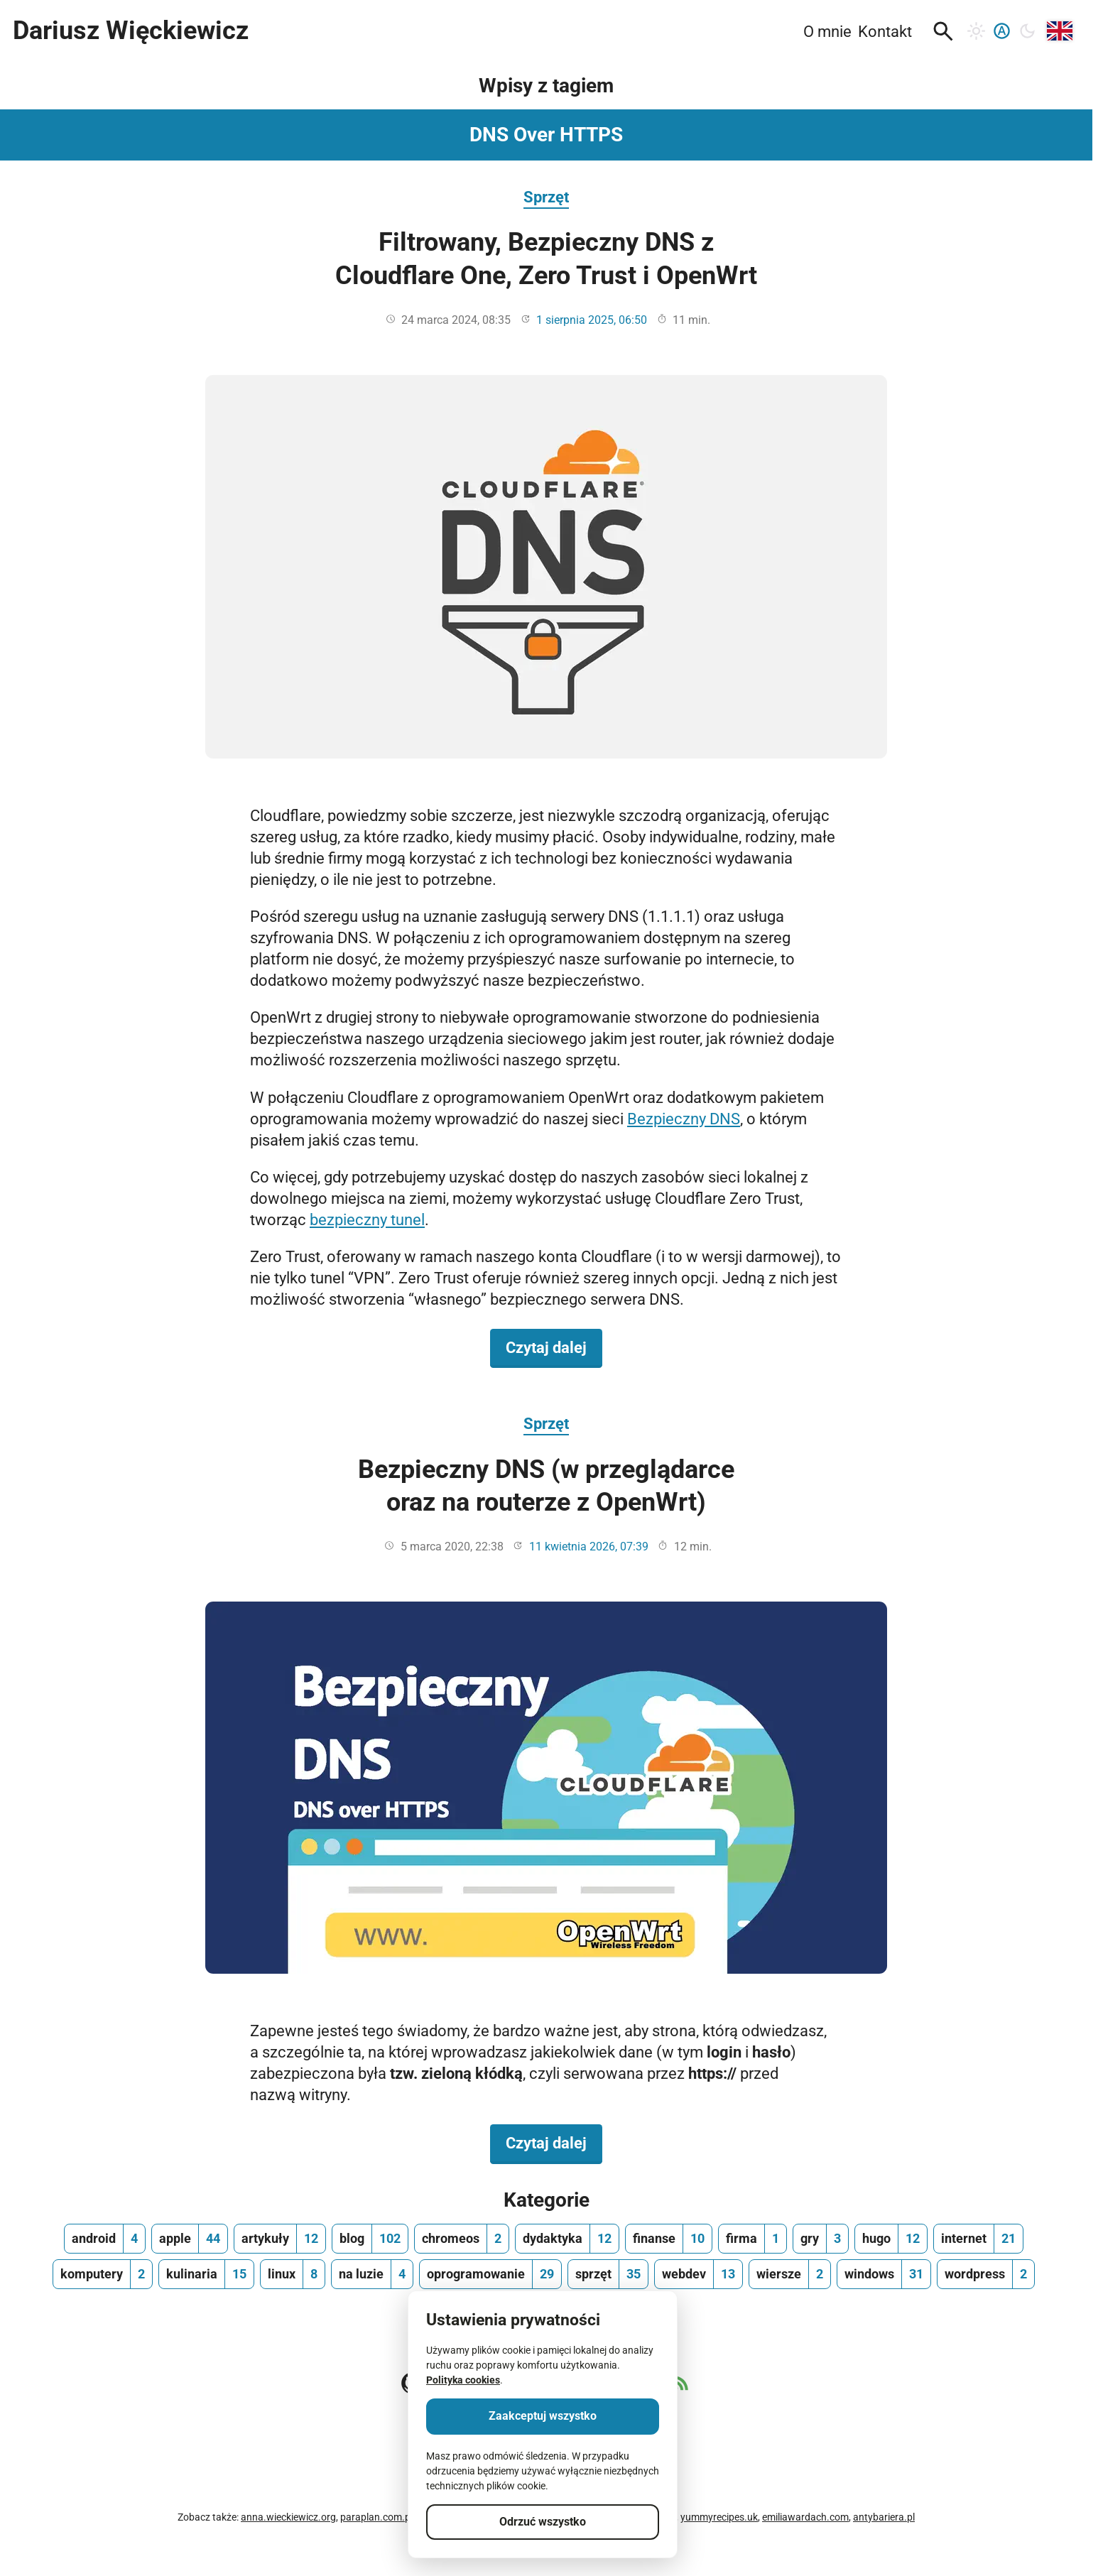 This screenshot has width=1103, height=2576. Describe the element at coordinates (189, 2239) in the screenshot. I see `[apple, ilość wpisów 44]` at that location.